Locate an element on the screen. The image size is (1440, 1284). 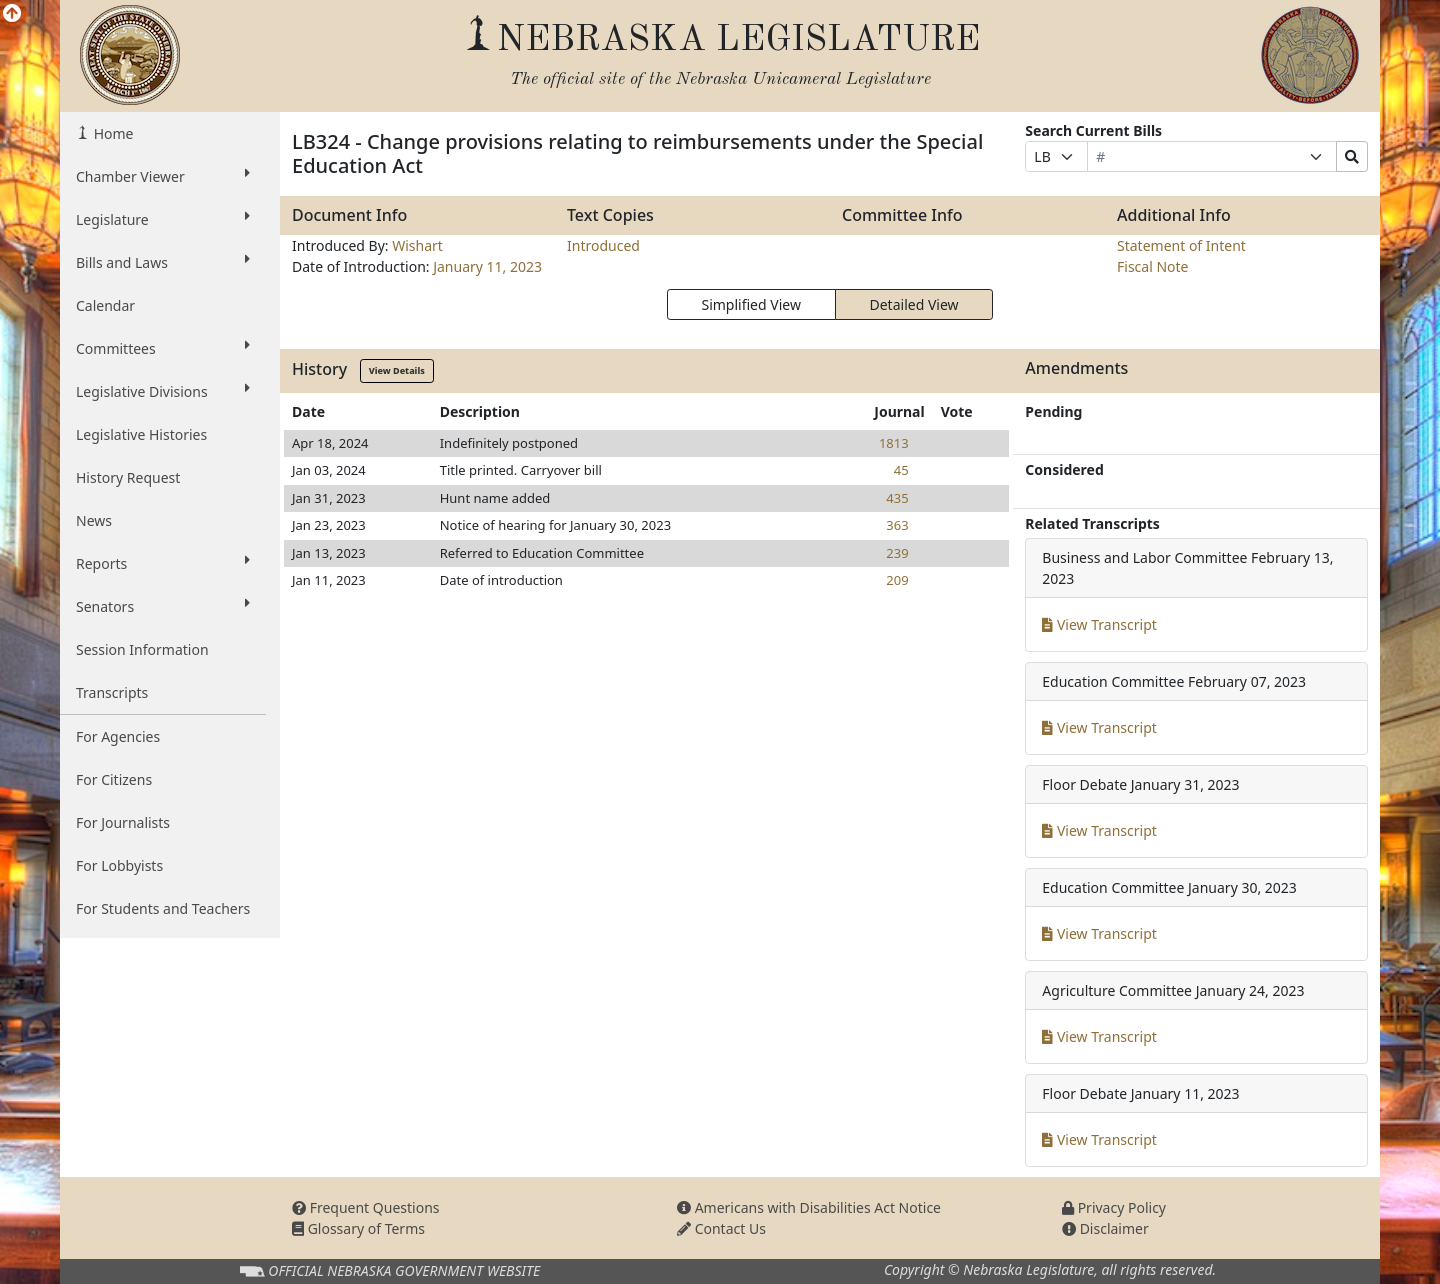
Chamber Viewer is located at coordinates (163, 176).